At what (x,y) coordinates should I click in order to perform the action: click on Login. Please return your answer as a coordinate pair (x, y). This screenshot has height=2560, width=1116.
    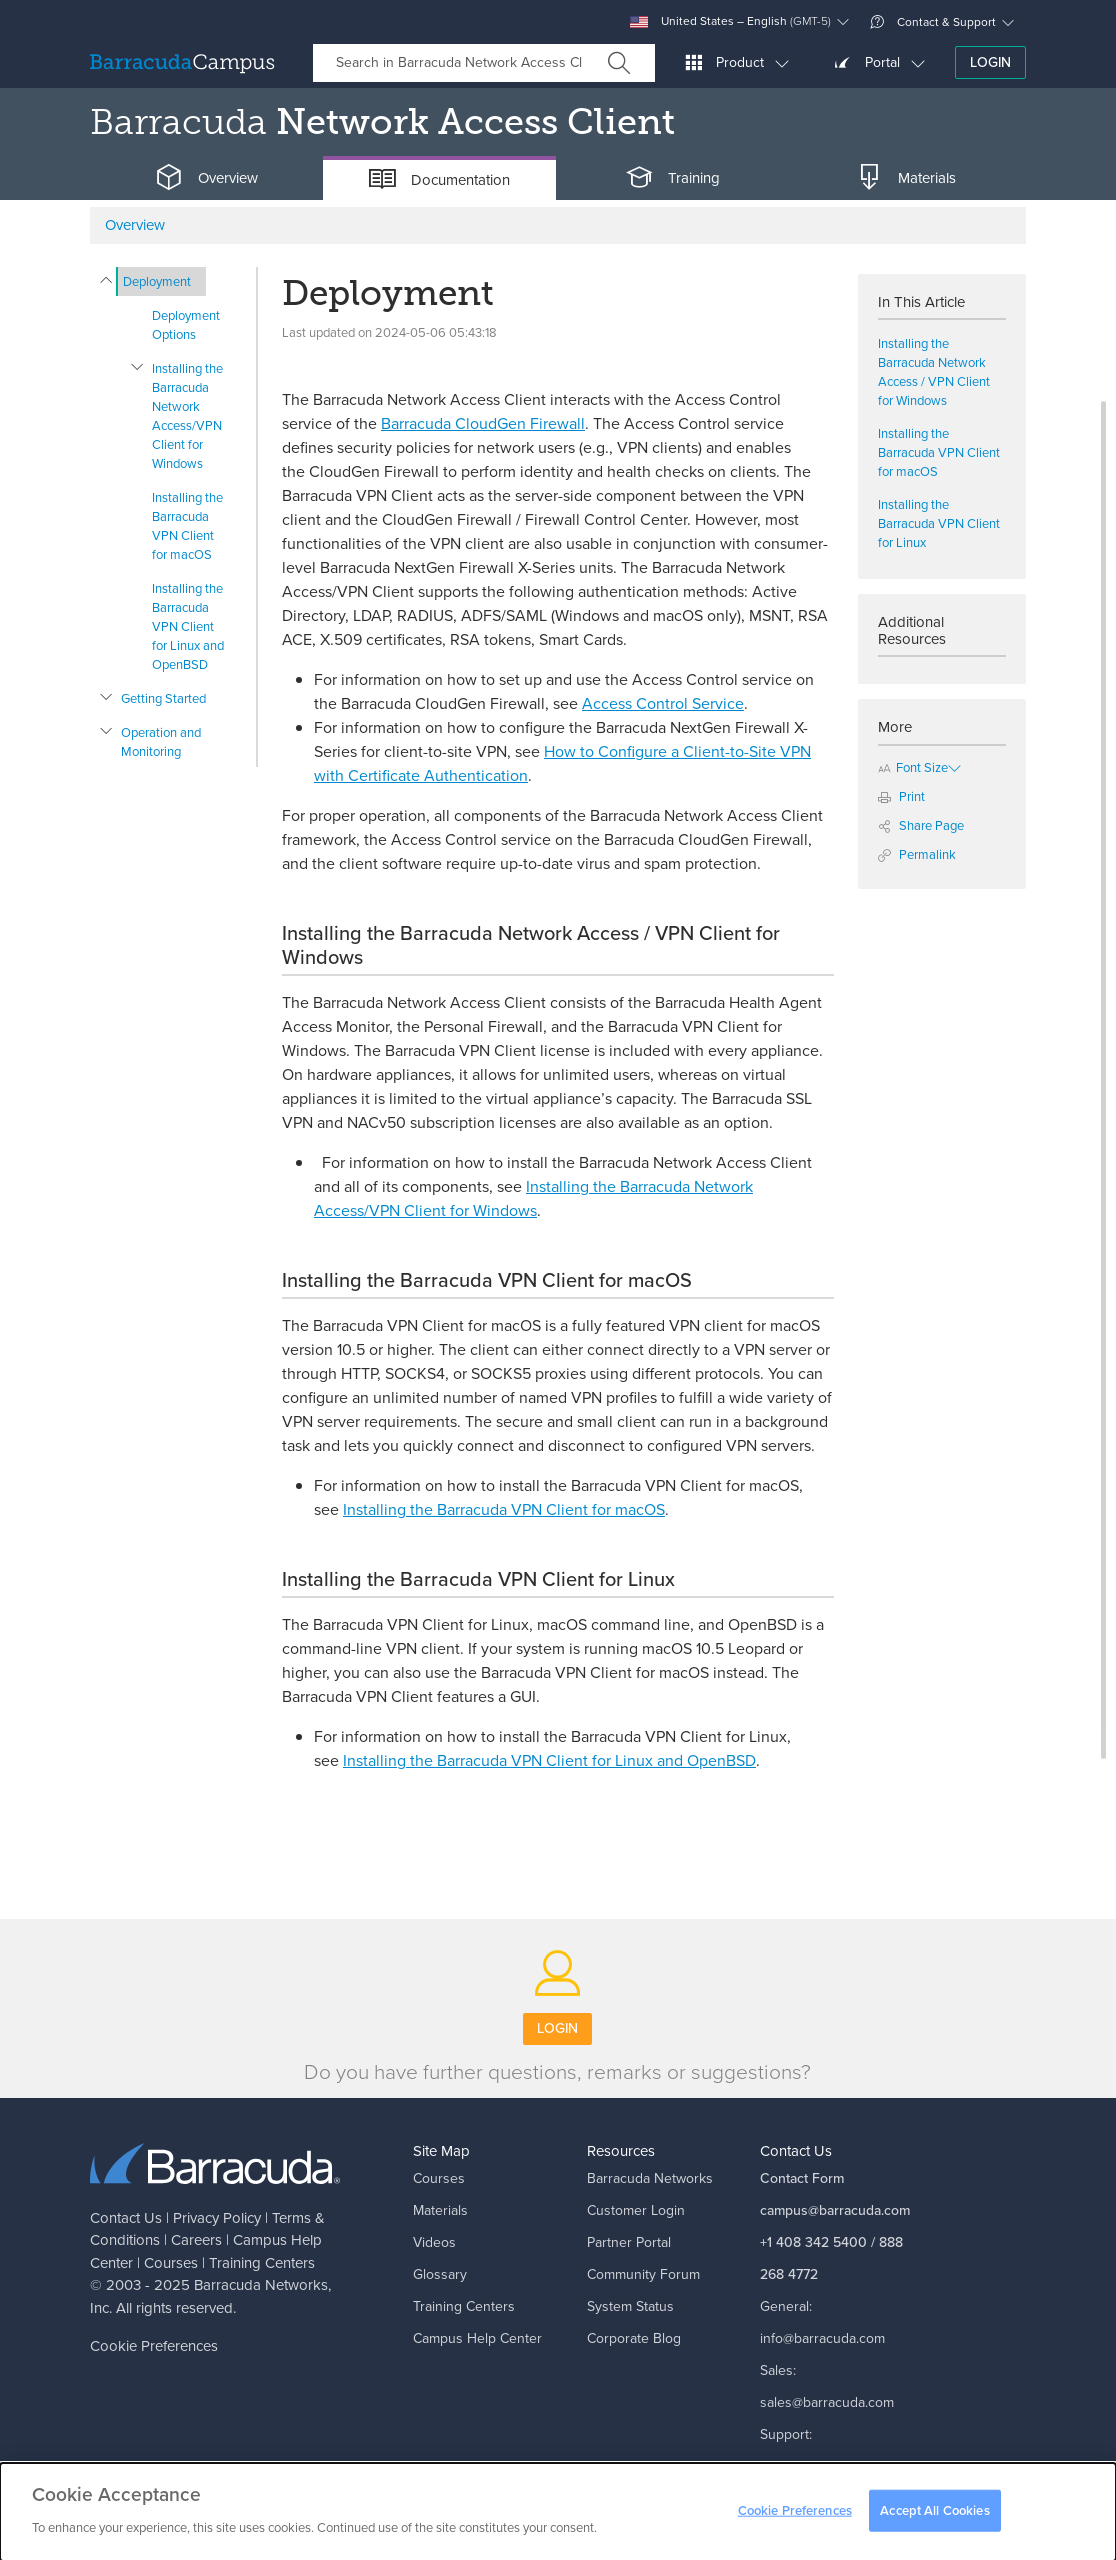
    Looking at the image, I should click on (990, 62).